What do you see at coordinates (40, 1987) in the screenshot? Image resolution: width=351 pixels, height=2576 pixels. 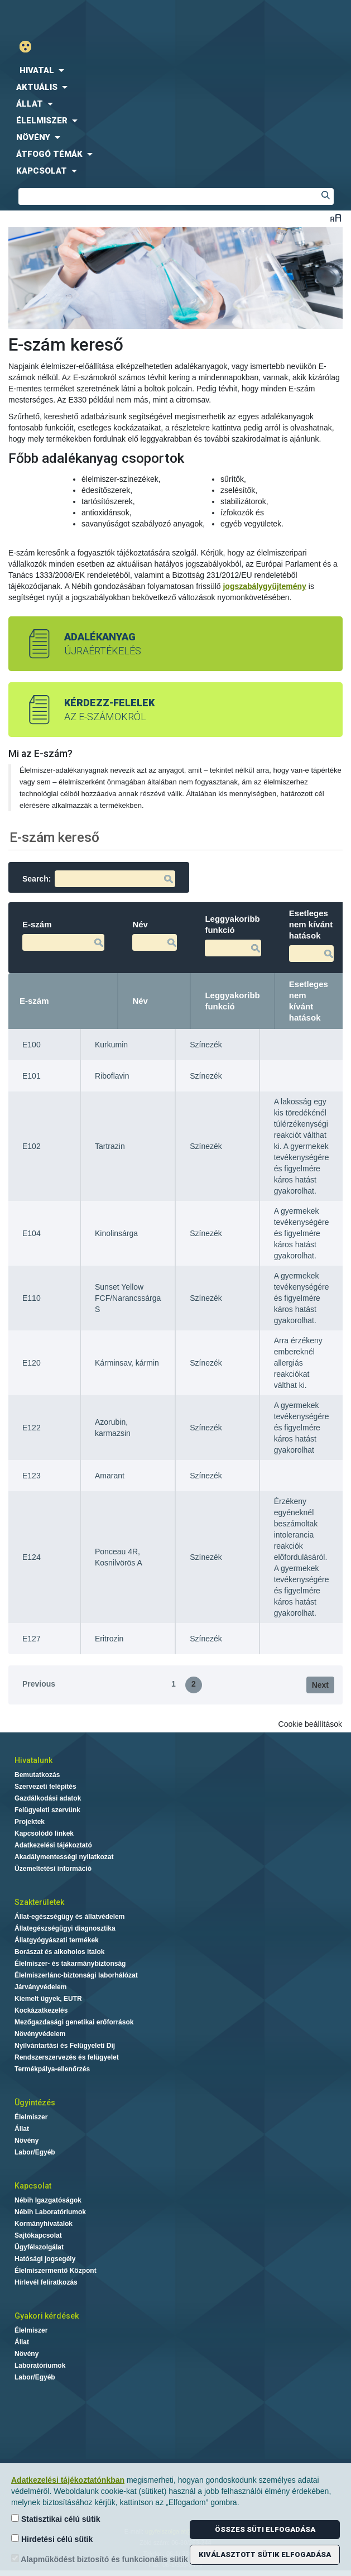 I see `Járványvédelem` at bounding box center [40, 1987].